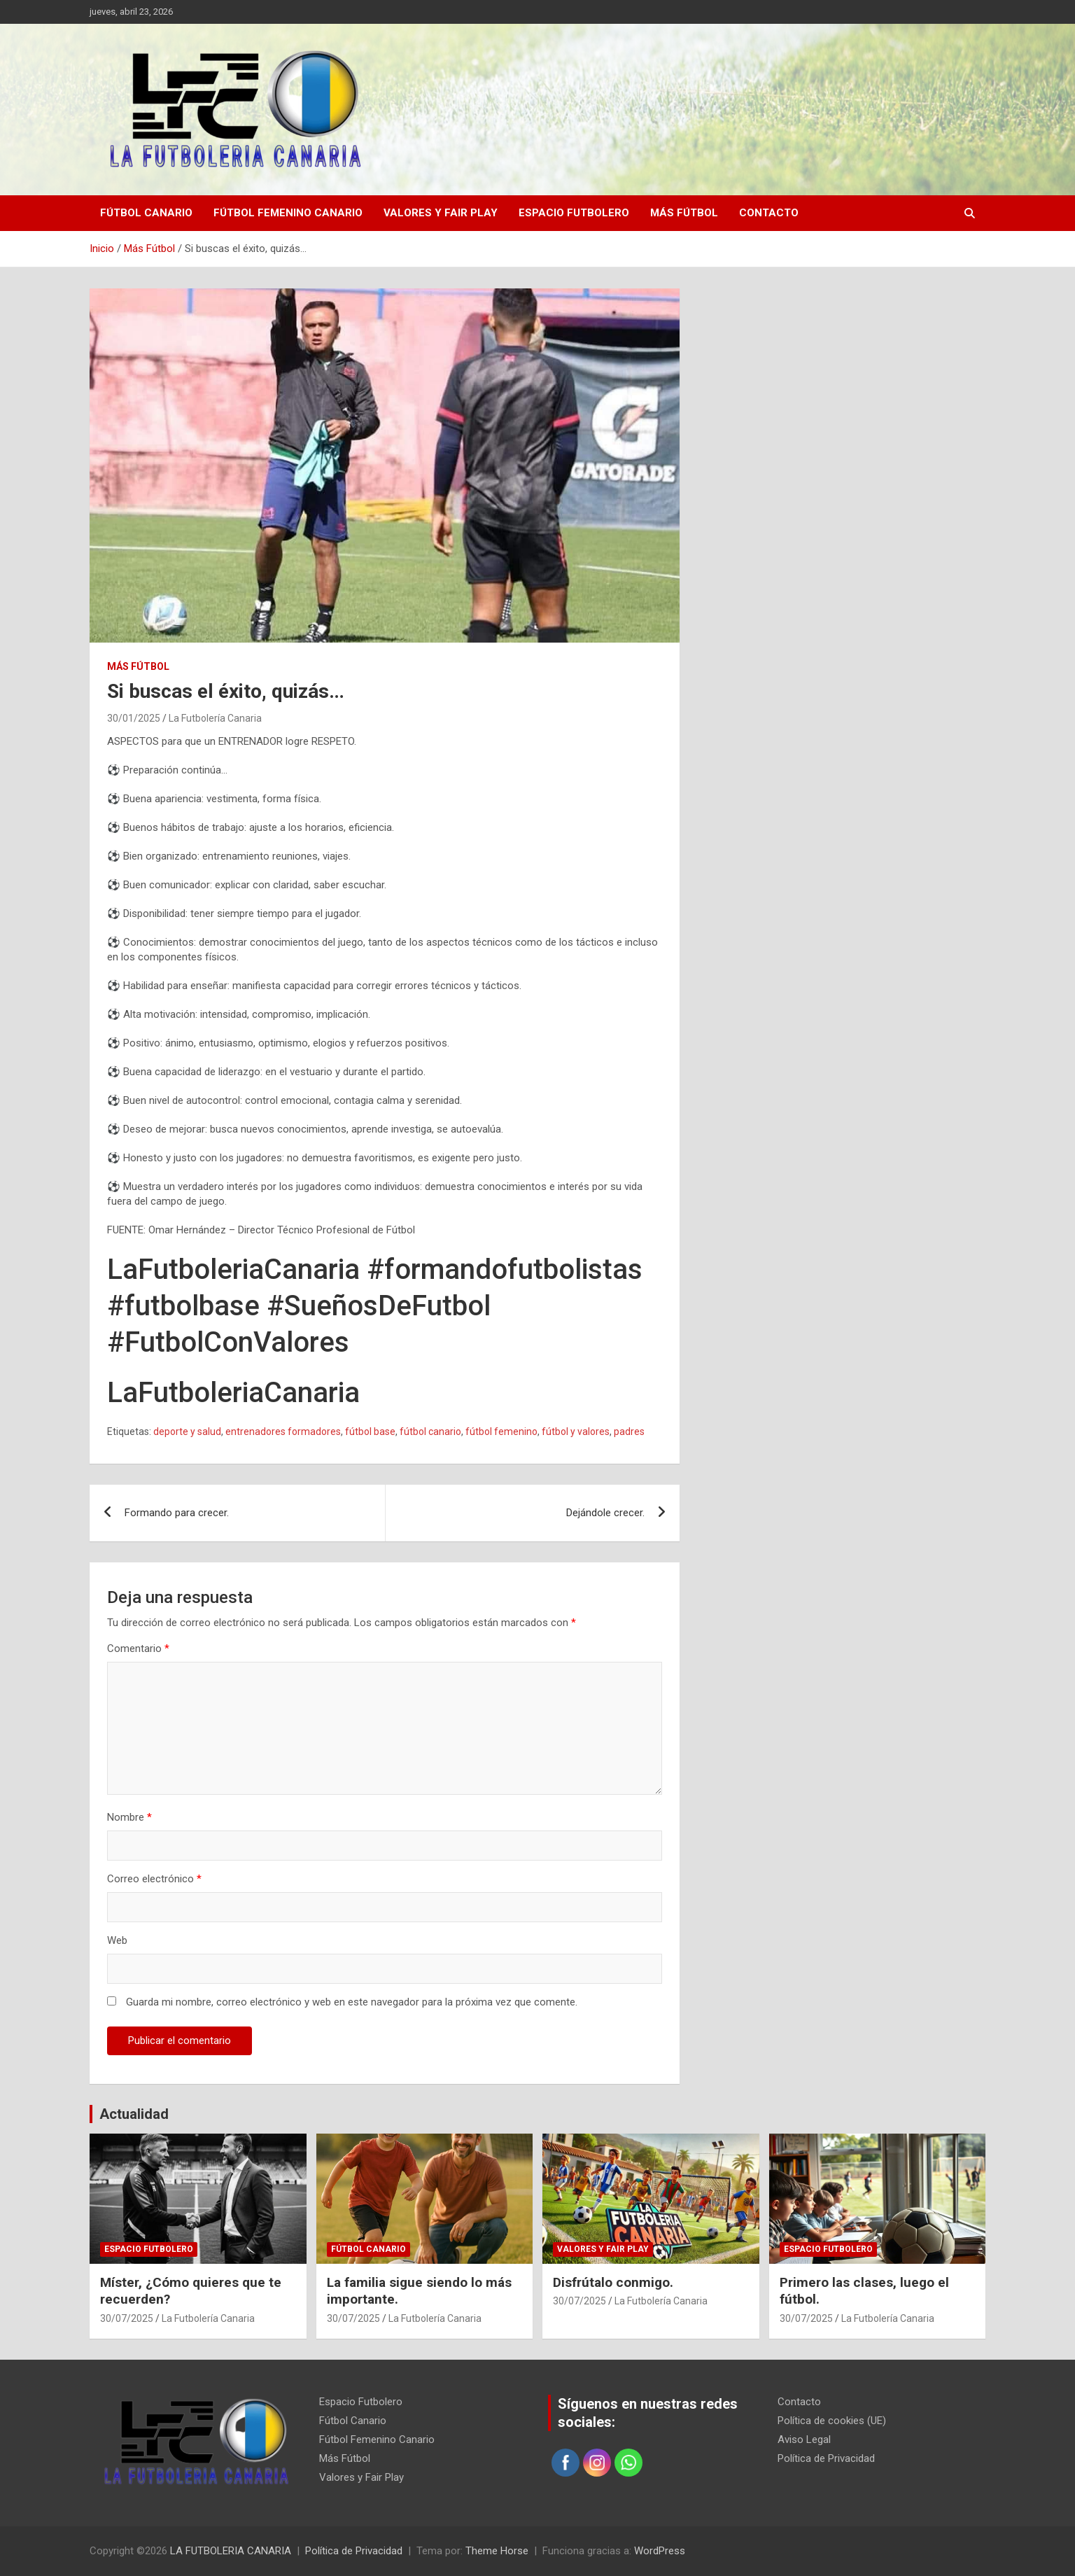  I want to click on Dejándole crecer., so click(605, 1512).